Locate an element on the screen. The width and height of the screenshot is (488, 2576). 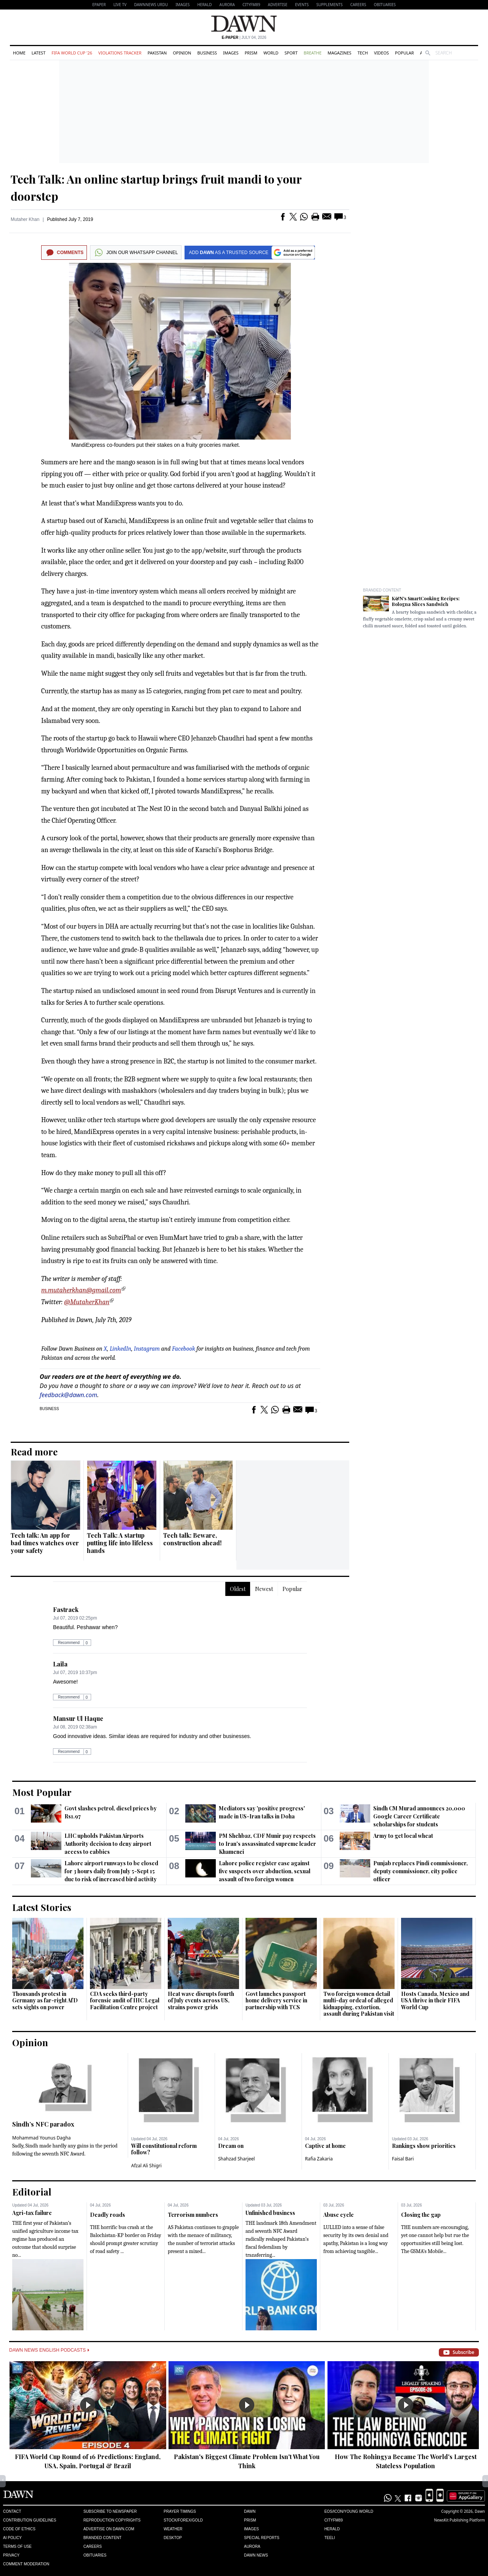
Subscribe to Newspaper is located at coordinates (110, 2511).